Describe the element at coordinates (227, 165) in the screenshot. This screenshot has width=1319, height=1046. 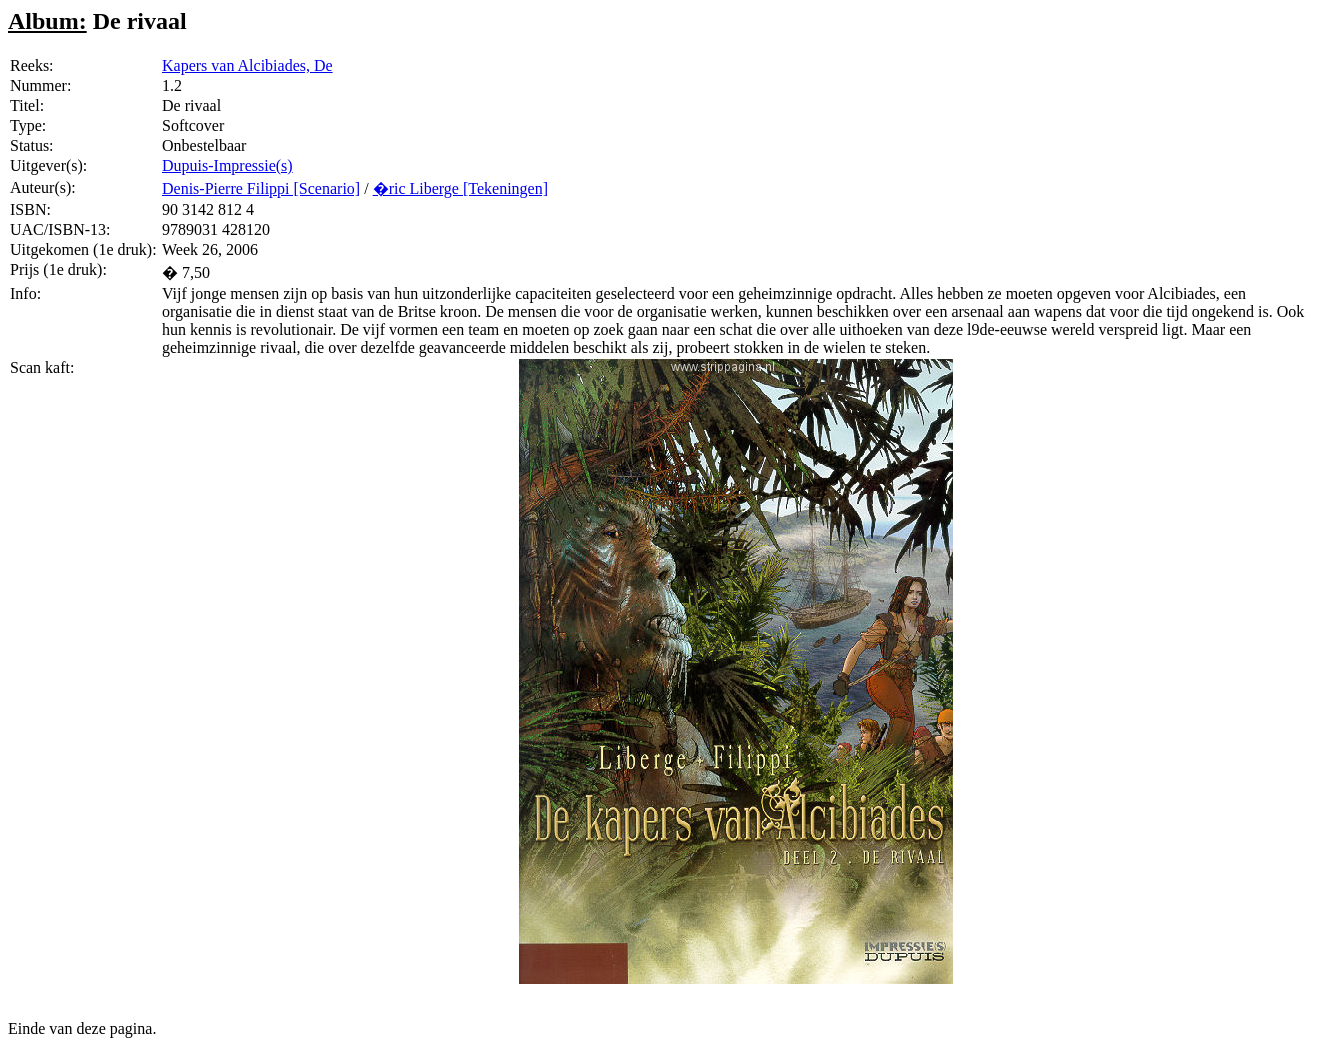
I see `Dupuis-Impressie(s)` at that location.